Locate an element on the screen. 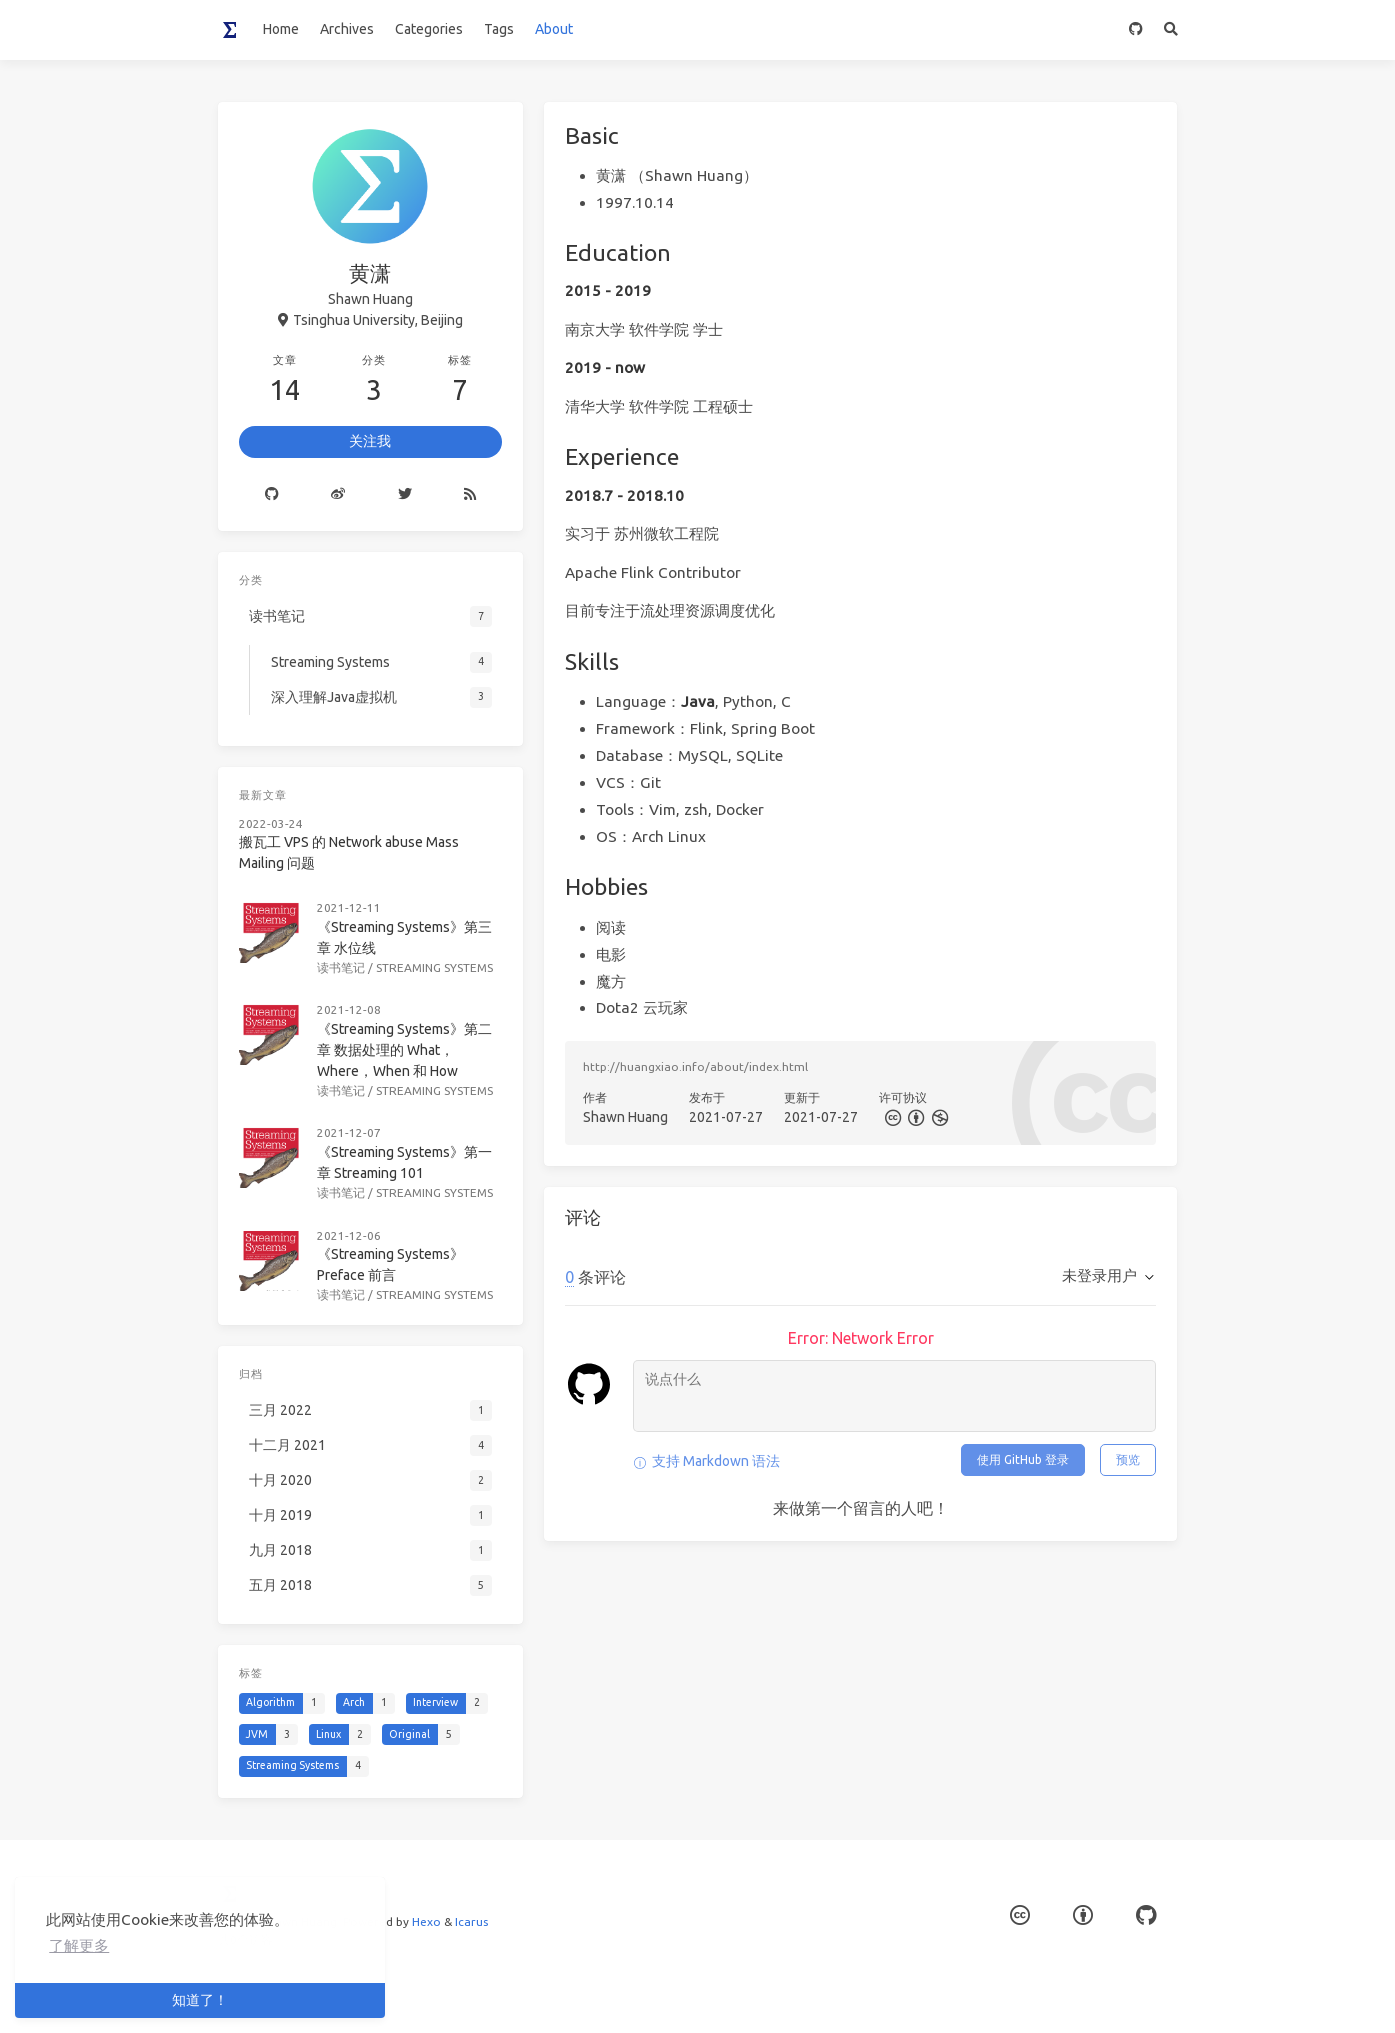 This screenshot has width=1395, height=2033. 知道了！ [button] is located at coordinates (200, 2000).